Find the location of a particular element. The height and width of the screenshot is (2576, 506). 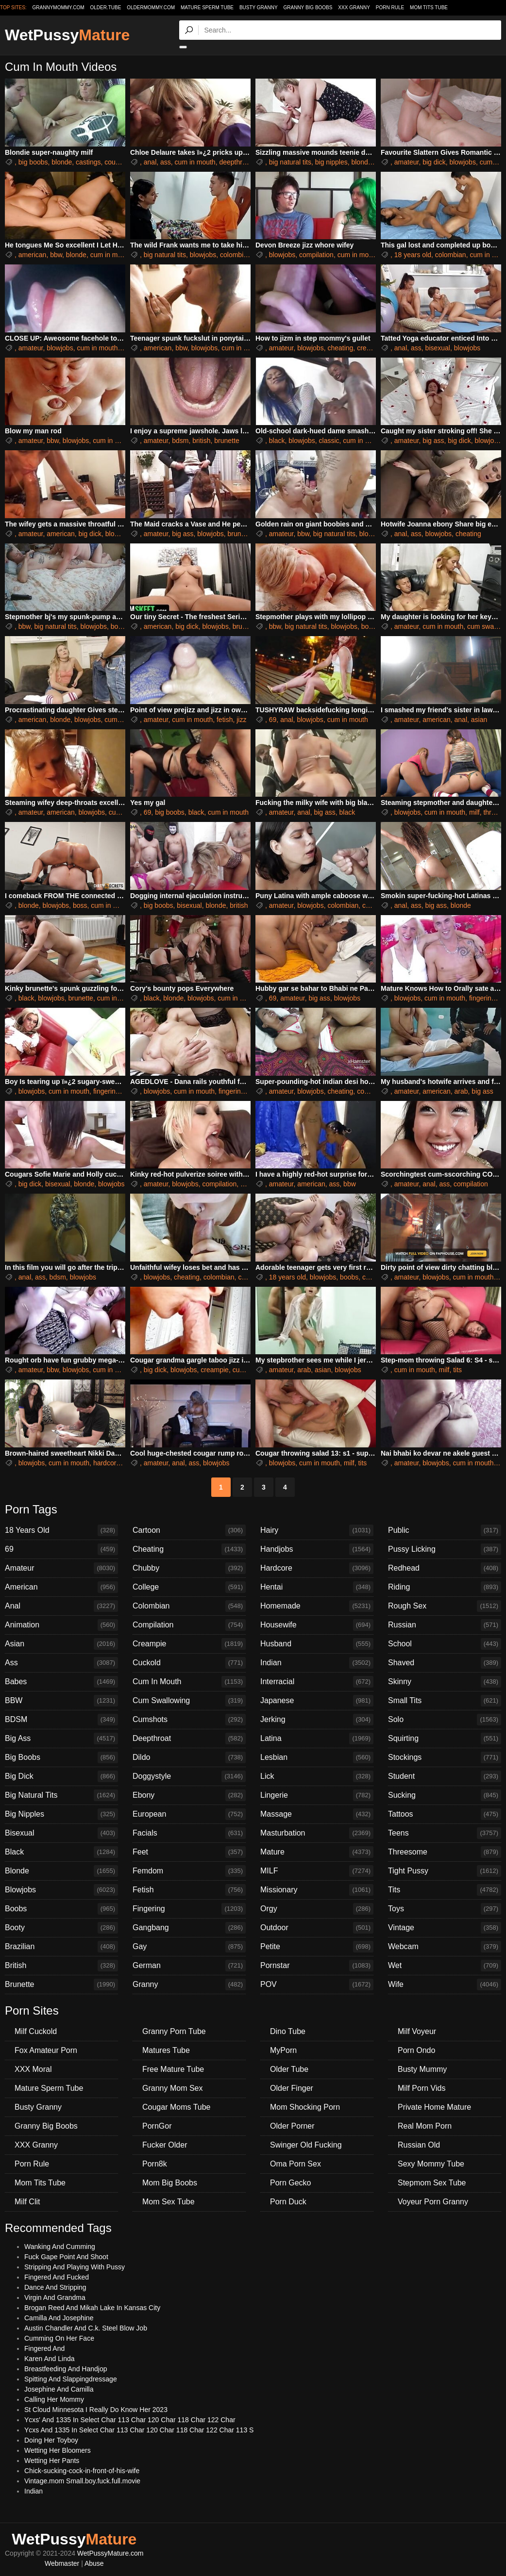

Russian is located at coordinates (444, 1625).